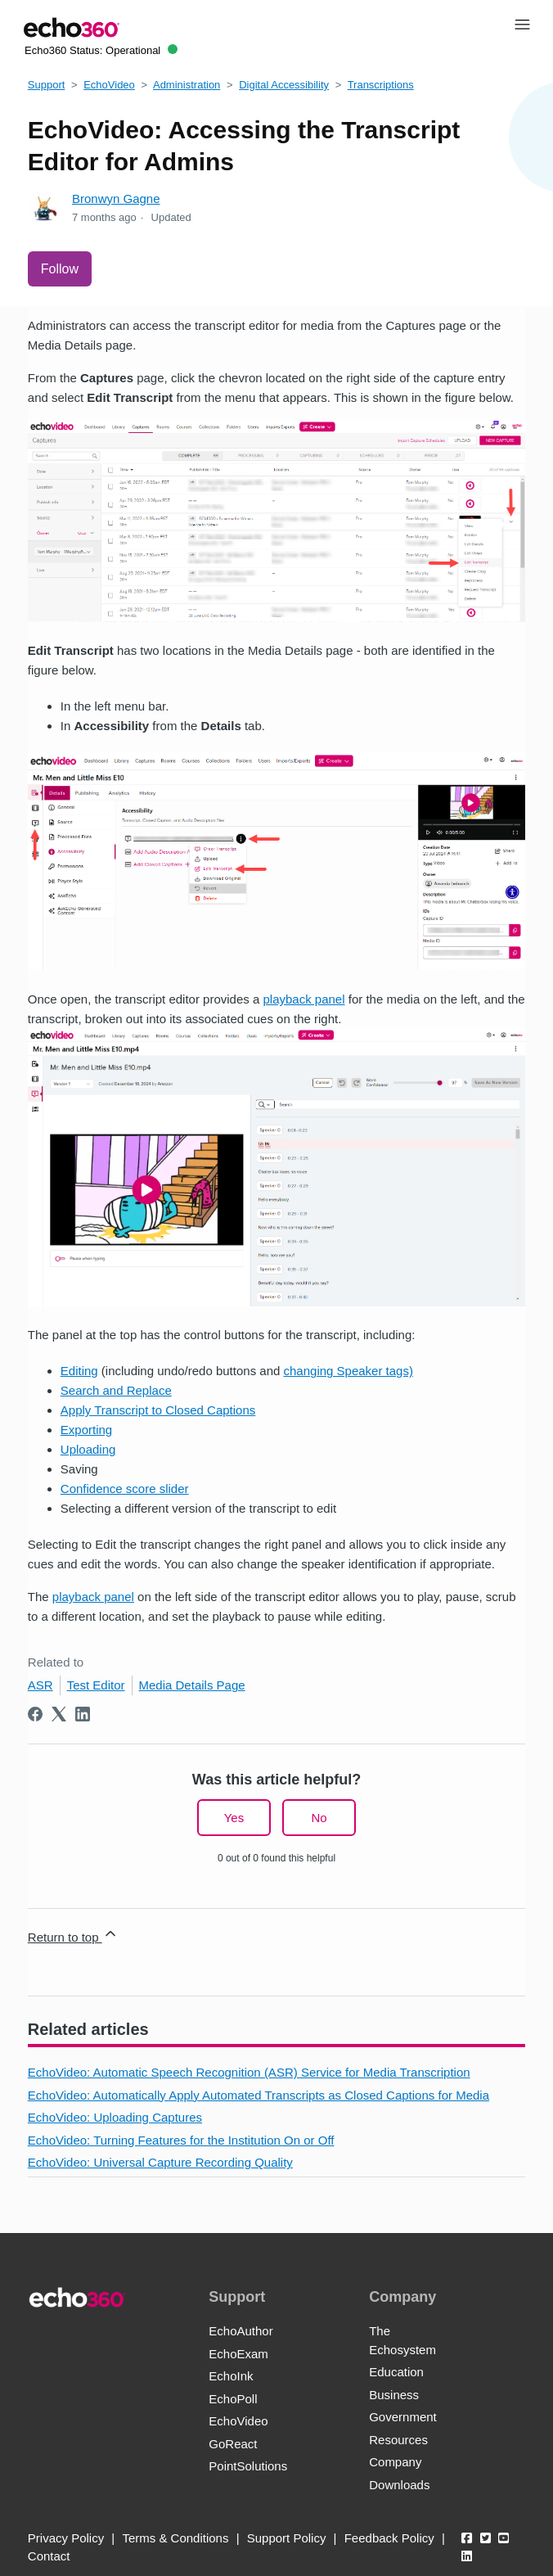 The height and width of the screenshot is (2576, 553). Describe the element at coordinates (116, 198) in the screenshot. I see `Bronwyn Gagne` at that location.